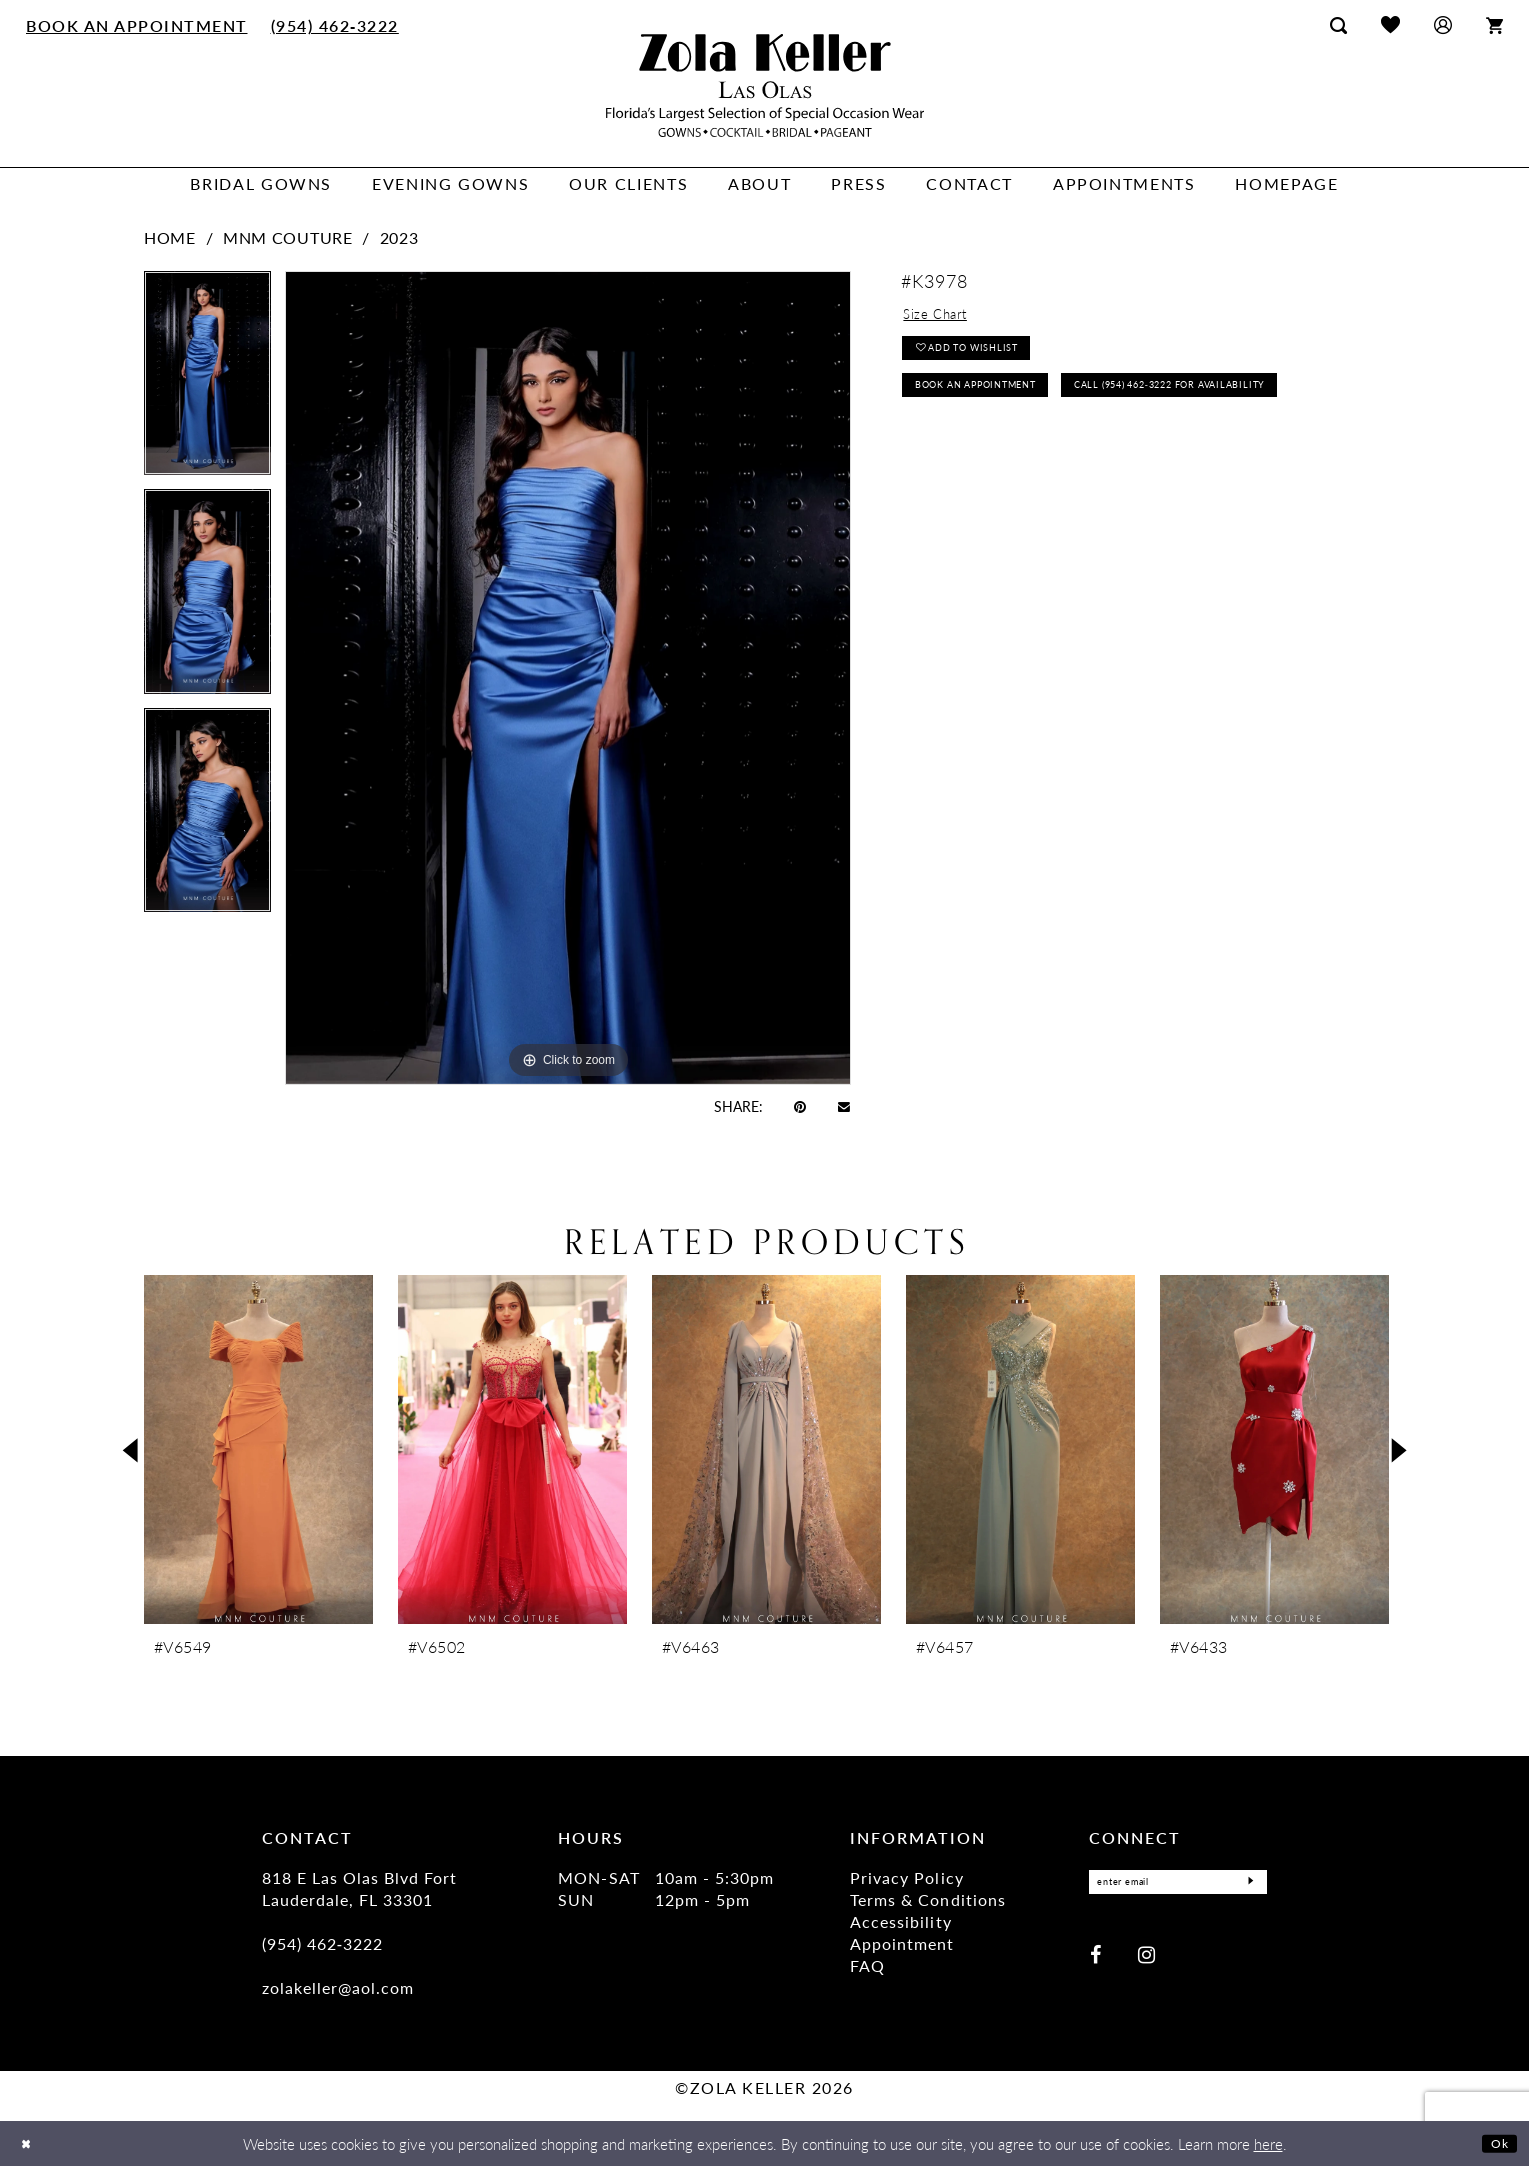 The height and width of the screenshot is (2166, 1529). What do you see at coordinates (137, 25) in the screenshot?
I see `[Book An Appointment]` at bounding box center [137, 25].